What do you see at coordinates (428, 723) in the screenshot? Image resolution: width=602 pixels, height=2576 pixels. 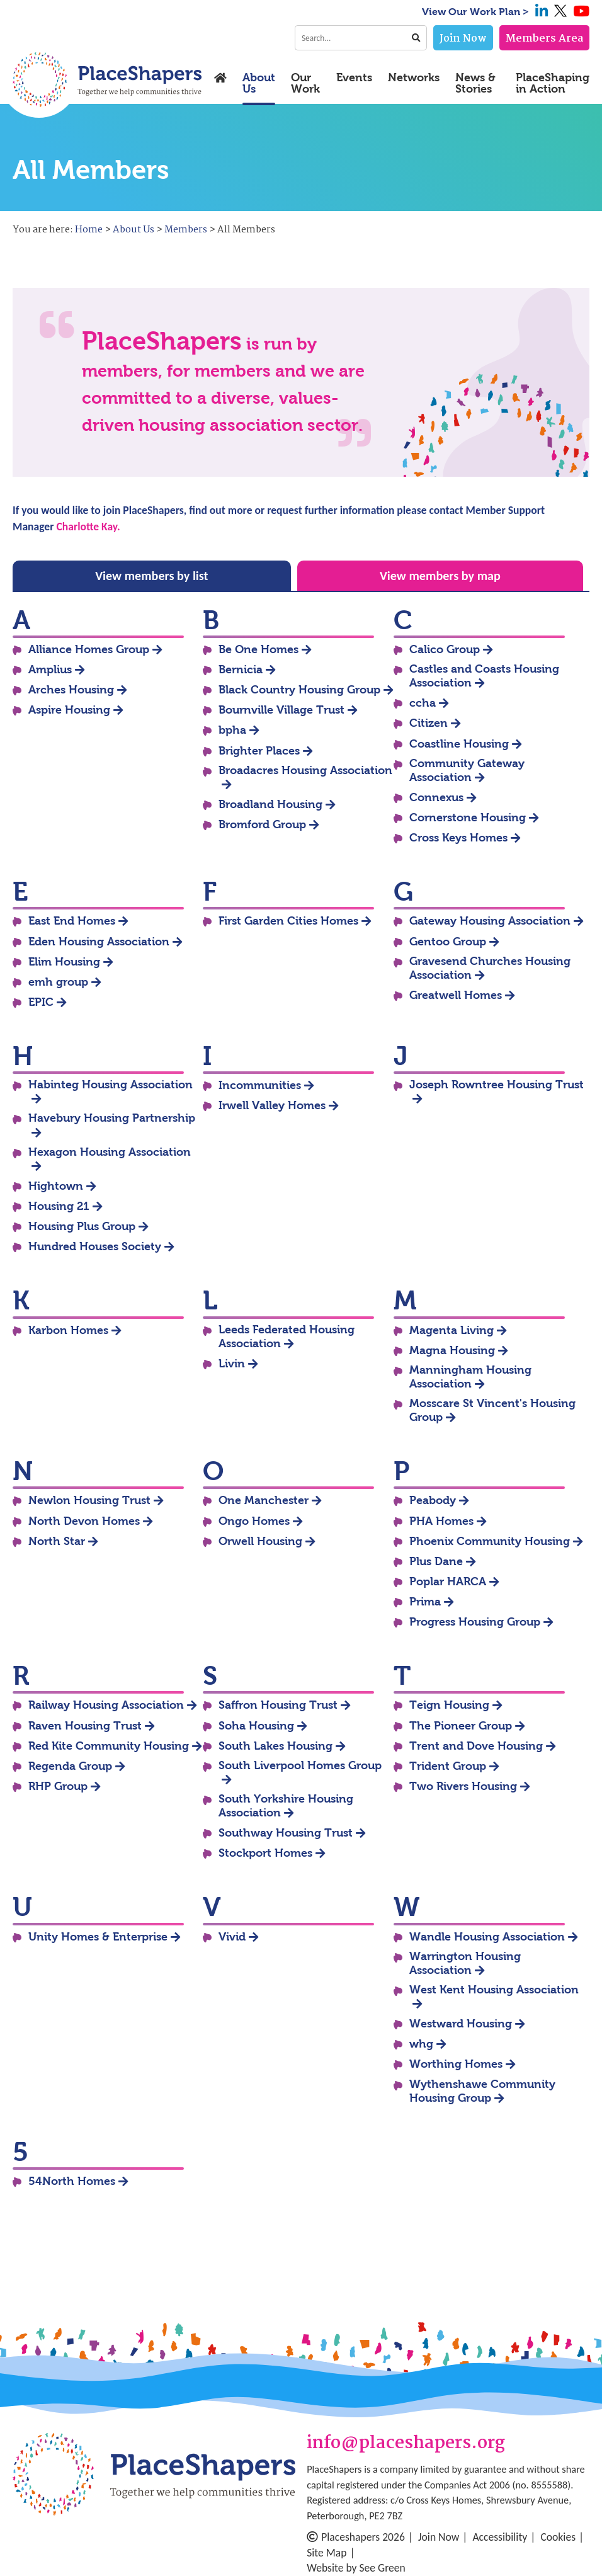 I see `Citizen` at bounding box center [428, 723].